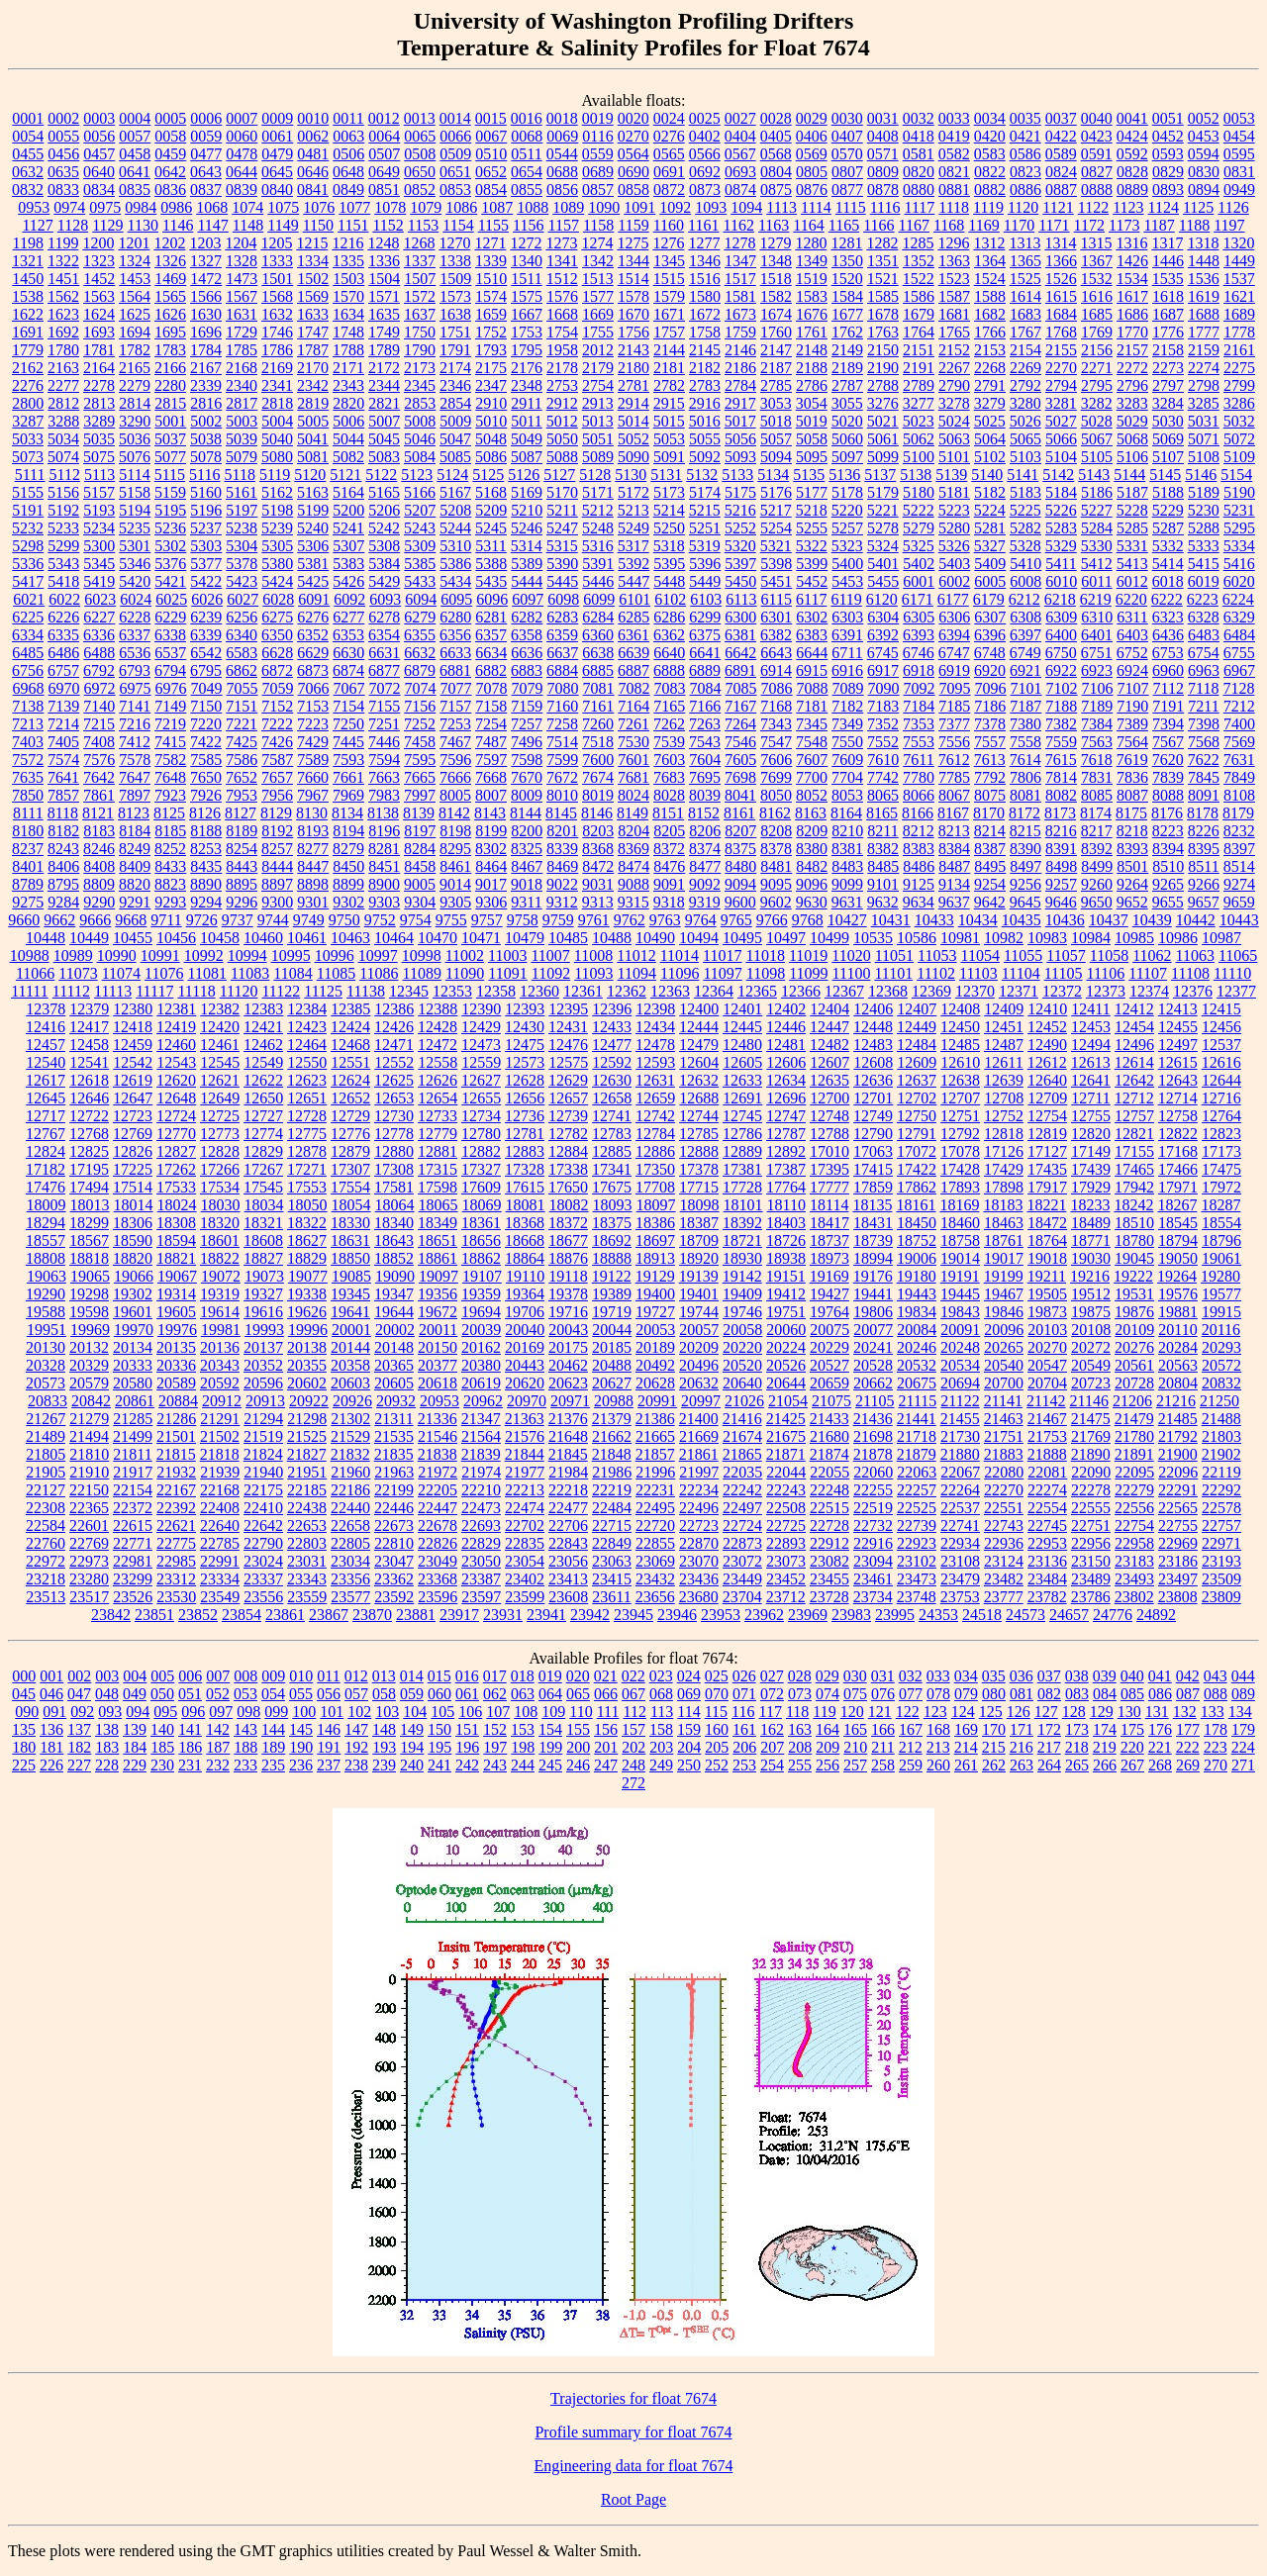 Image resolution: width=1267 pixels, height=2576 pixels. Describe the element at coordinates (394, 1115) in the screenshot. I see `12730` at that location.